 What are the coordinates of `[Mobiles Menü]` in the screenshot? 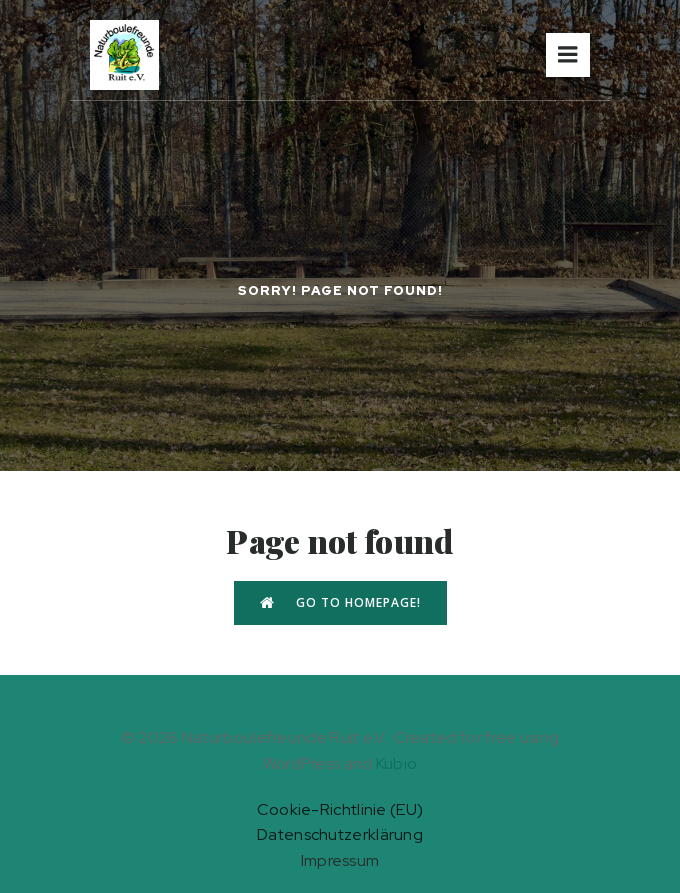 It's located at (568, 55).